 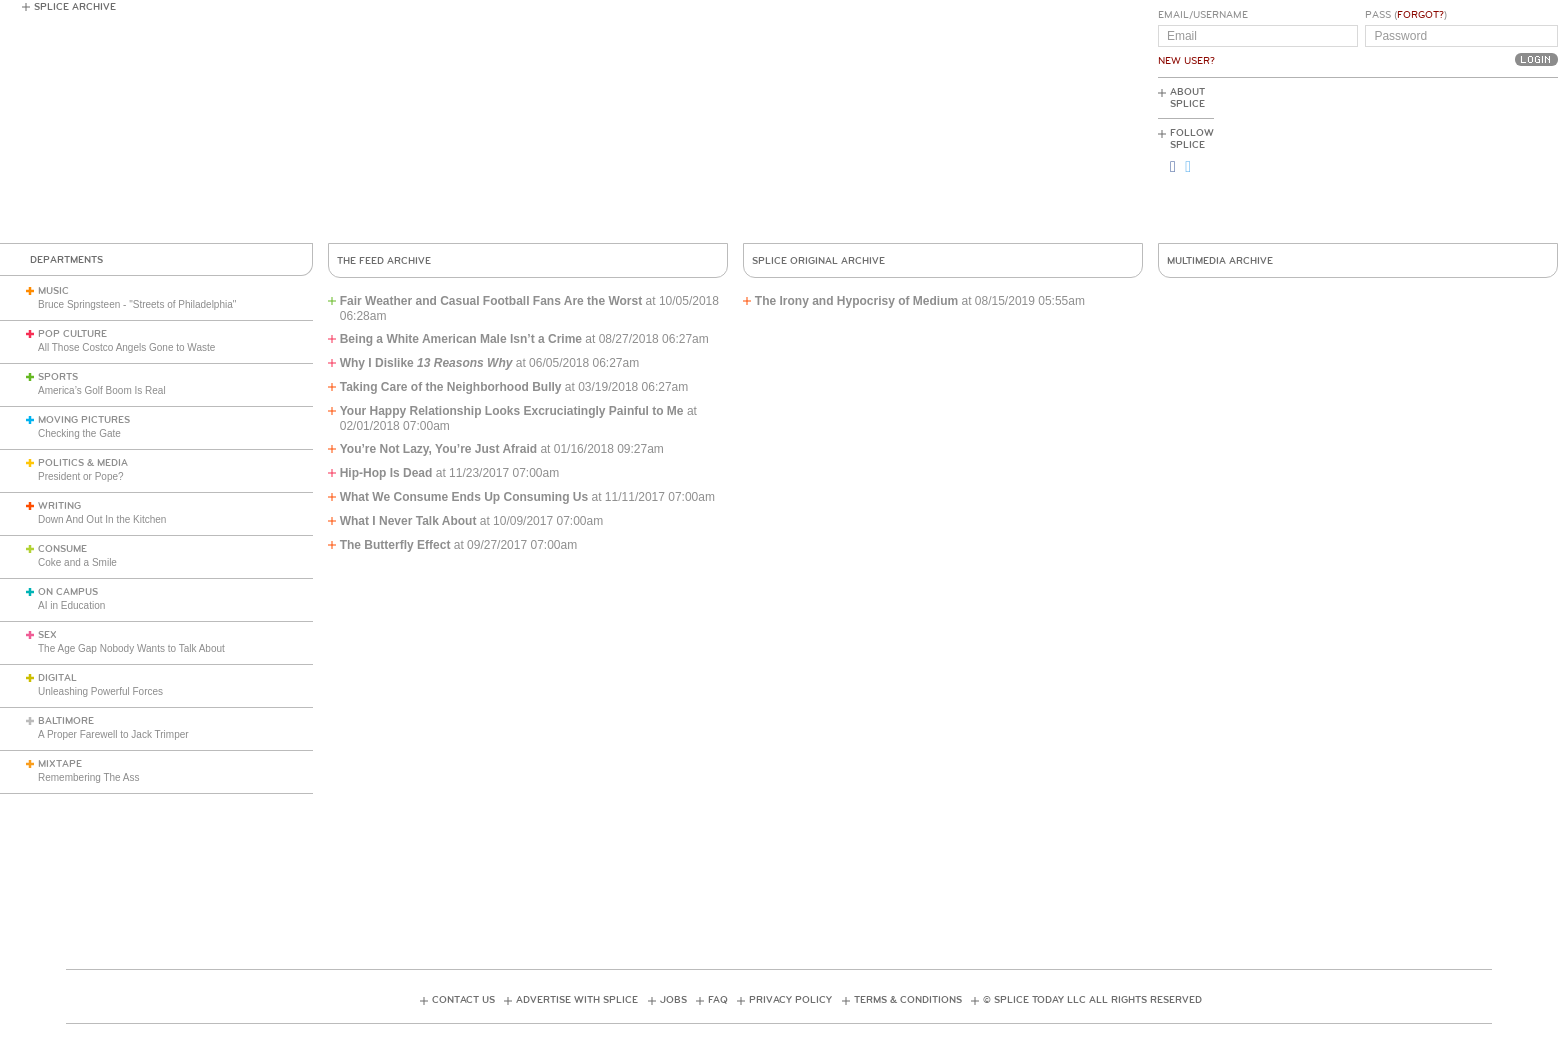 What do you see at coordinates (81, 476) in the screenshot?
I see `President or Pope?` at bounding box center [81, 476].